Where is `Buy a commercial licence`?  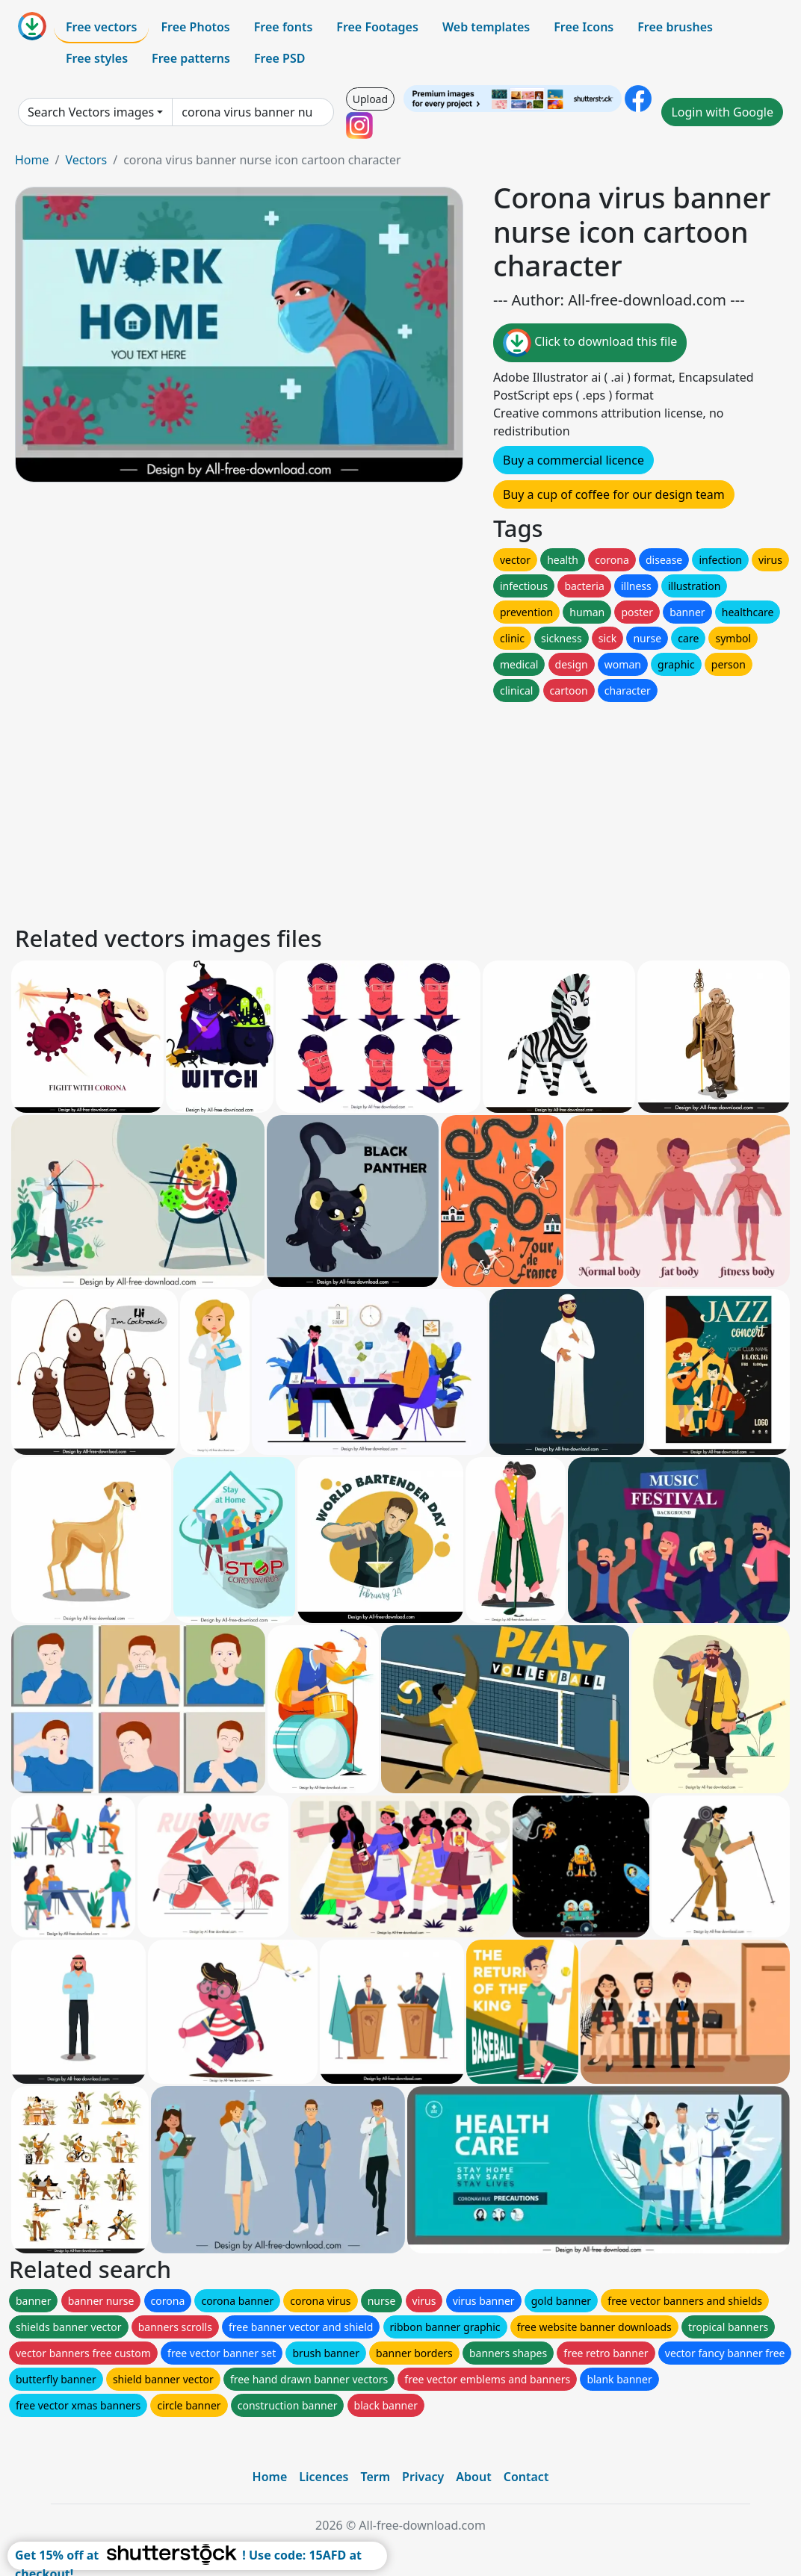
Buy a commercial licence is located at coordinates (573, 460).